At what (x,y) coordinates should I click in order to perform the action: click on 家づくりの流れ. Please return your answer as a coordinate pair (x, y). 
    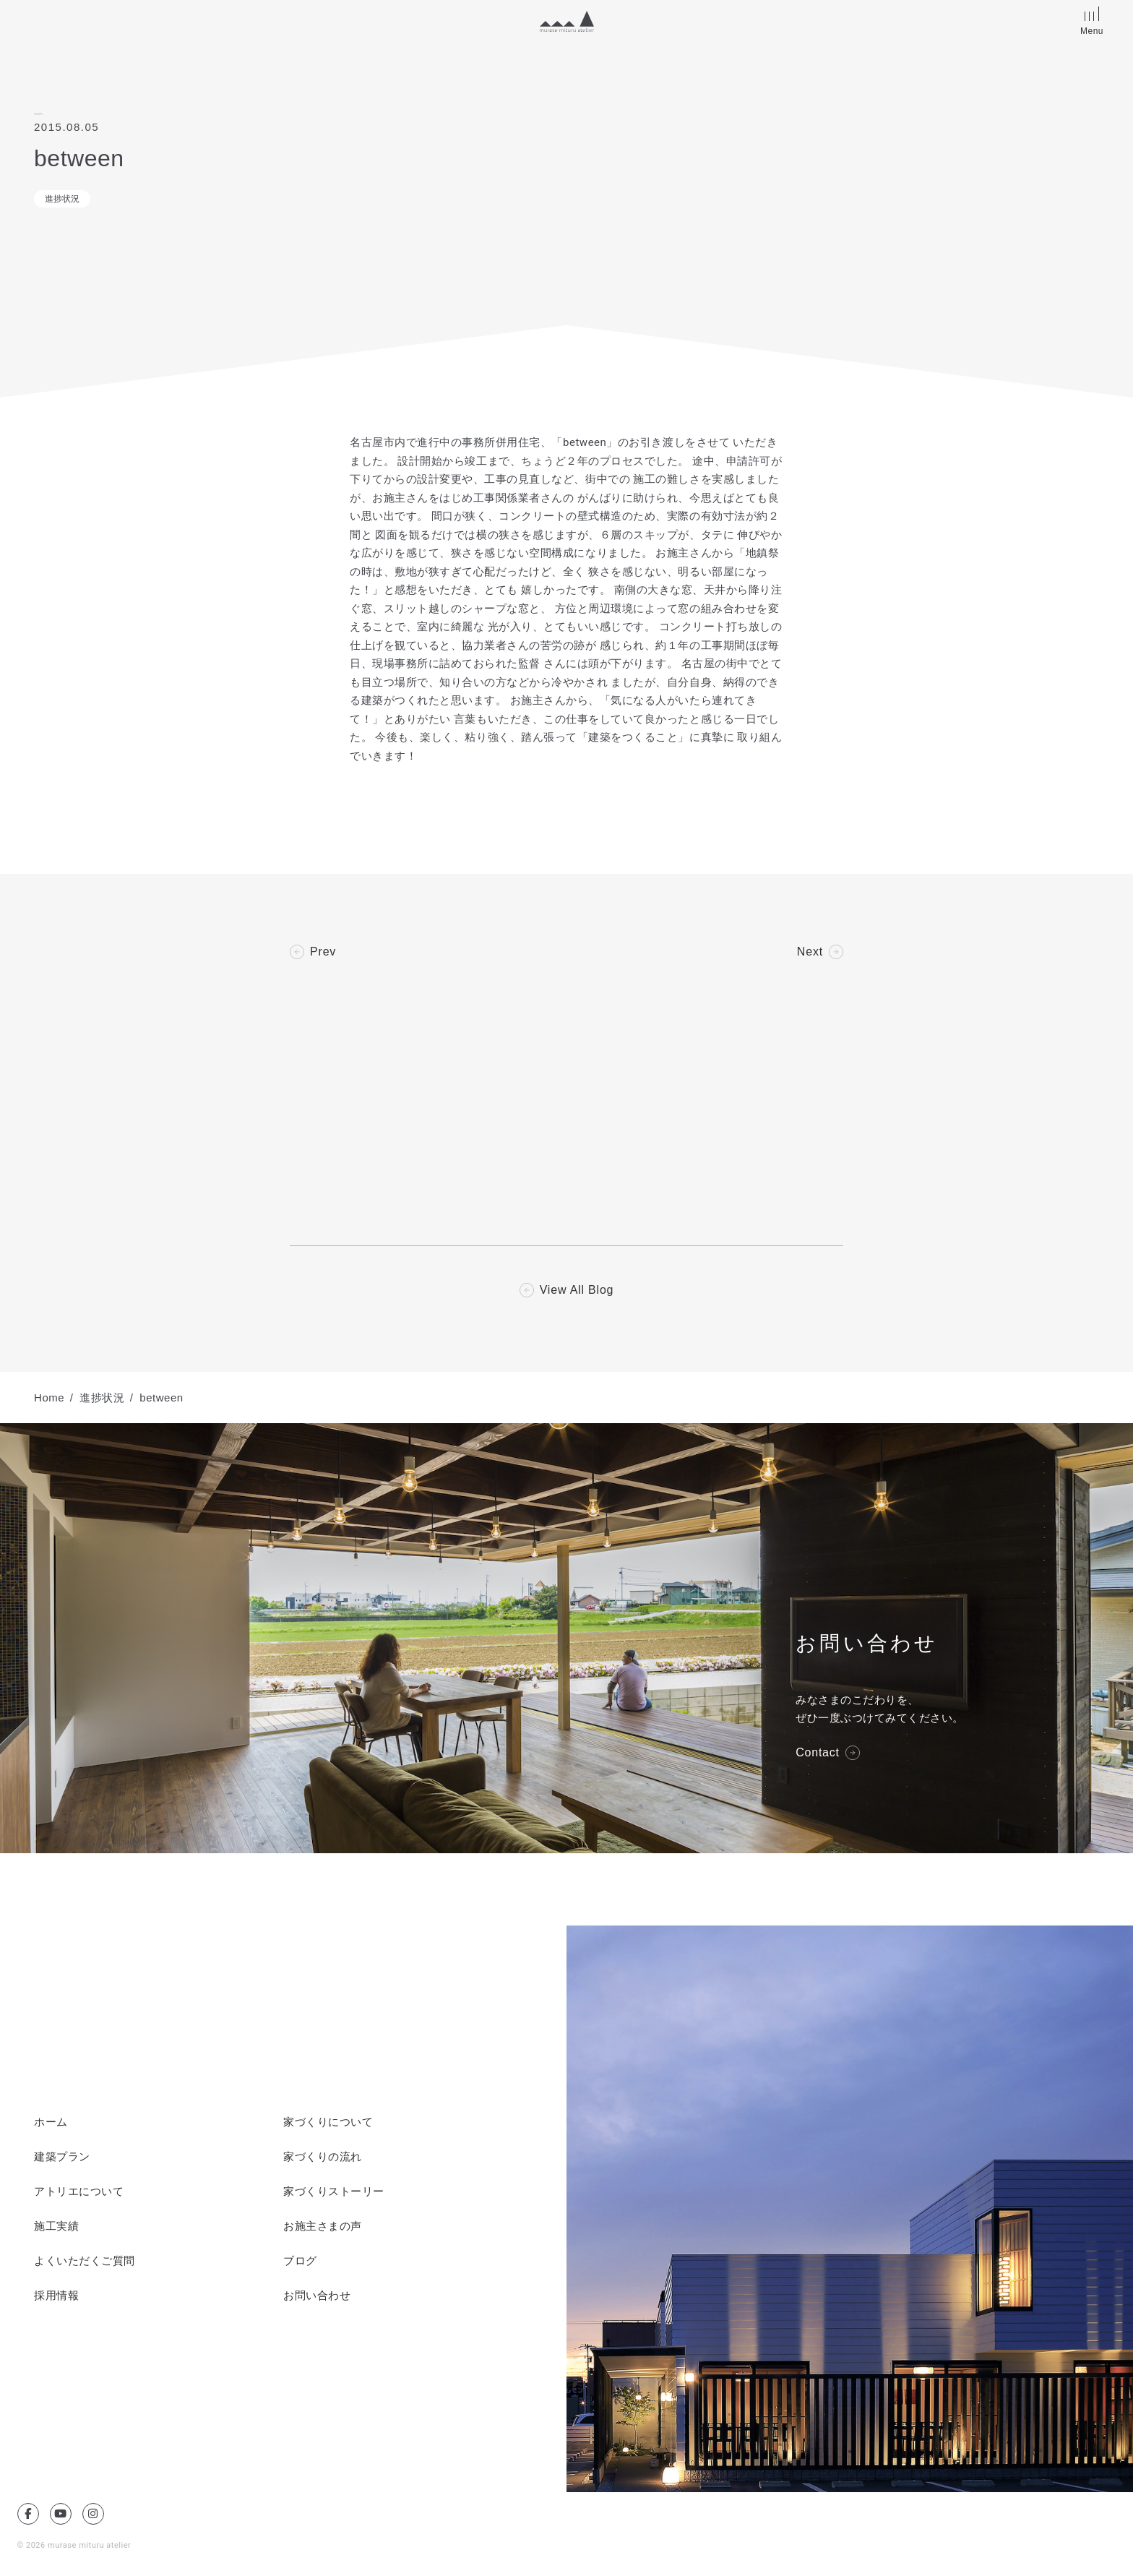
    Looking at the image, I should click on (322, 2156).